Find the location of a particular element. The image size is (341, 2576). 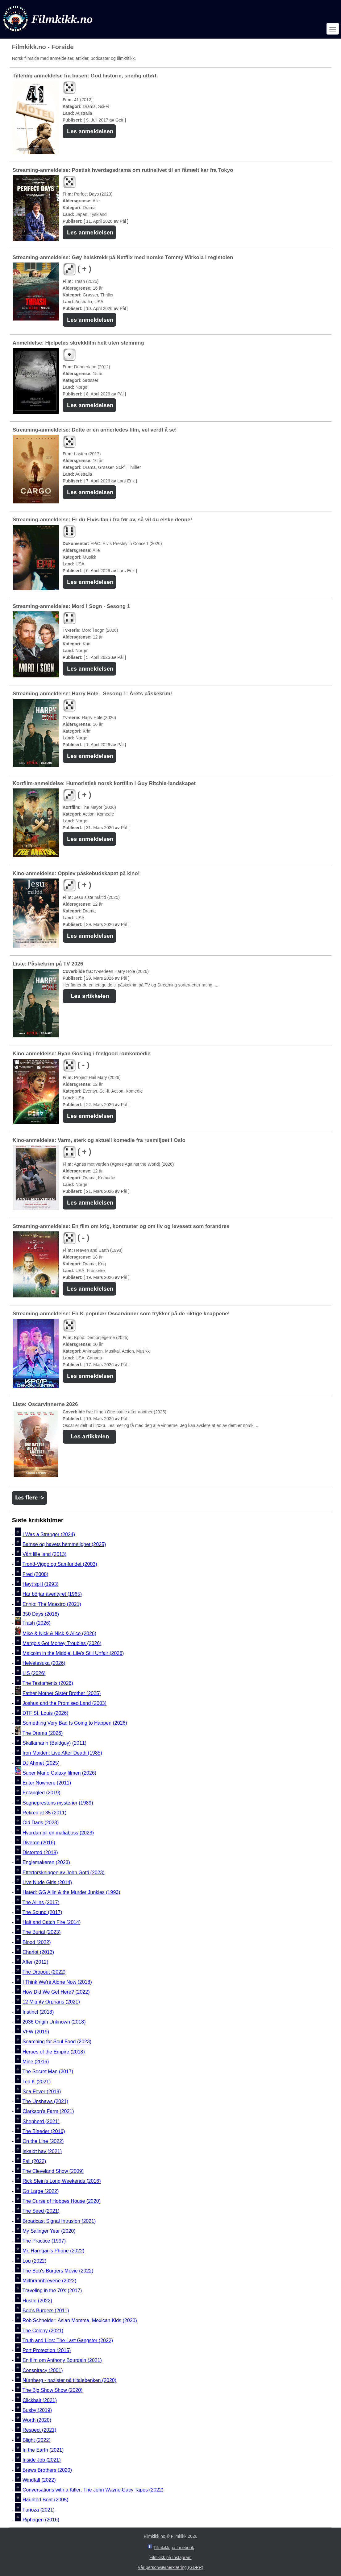

I Was a Stranger (2024) is located at coordinates (49, 1534).